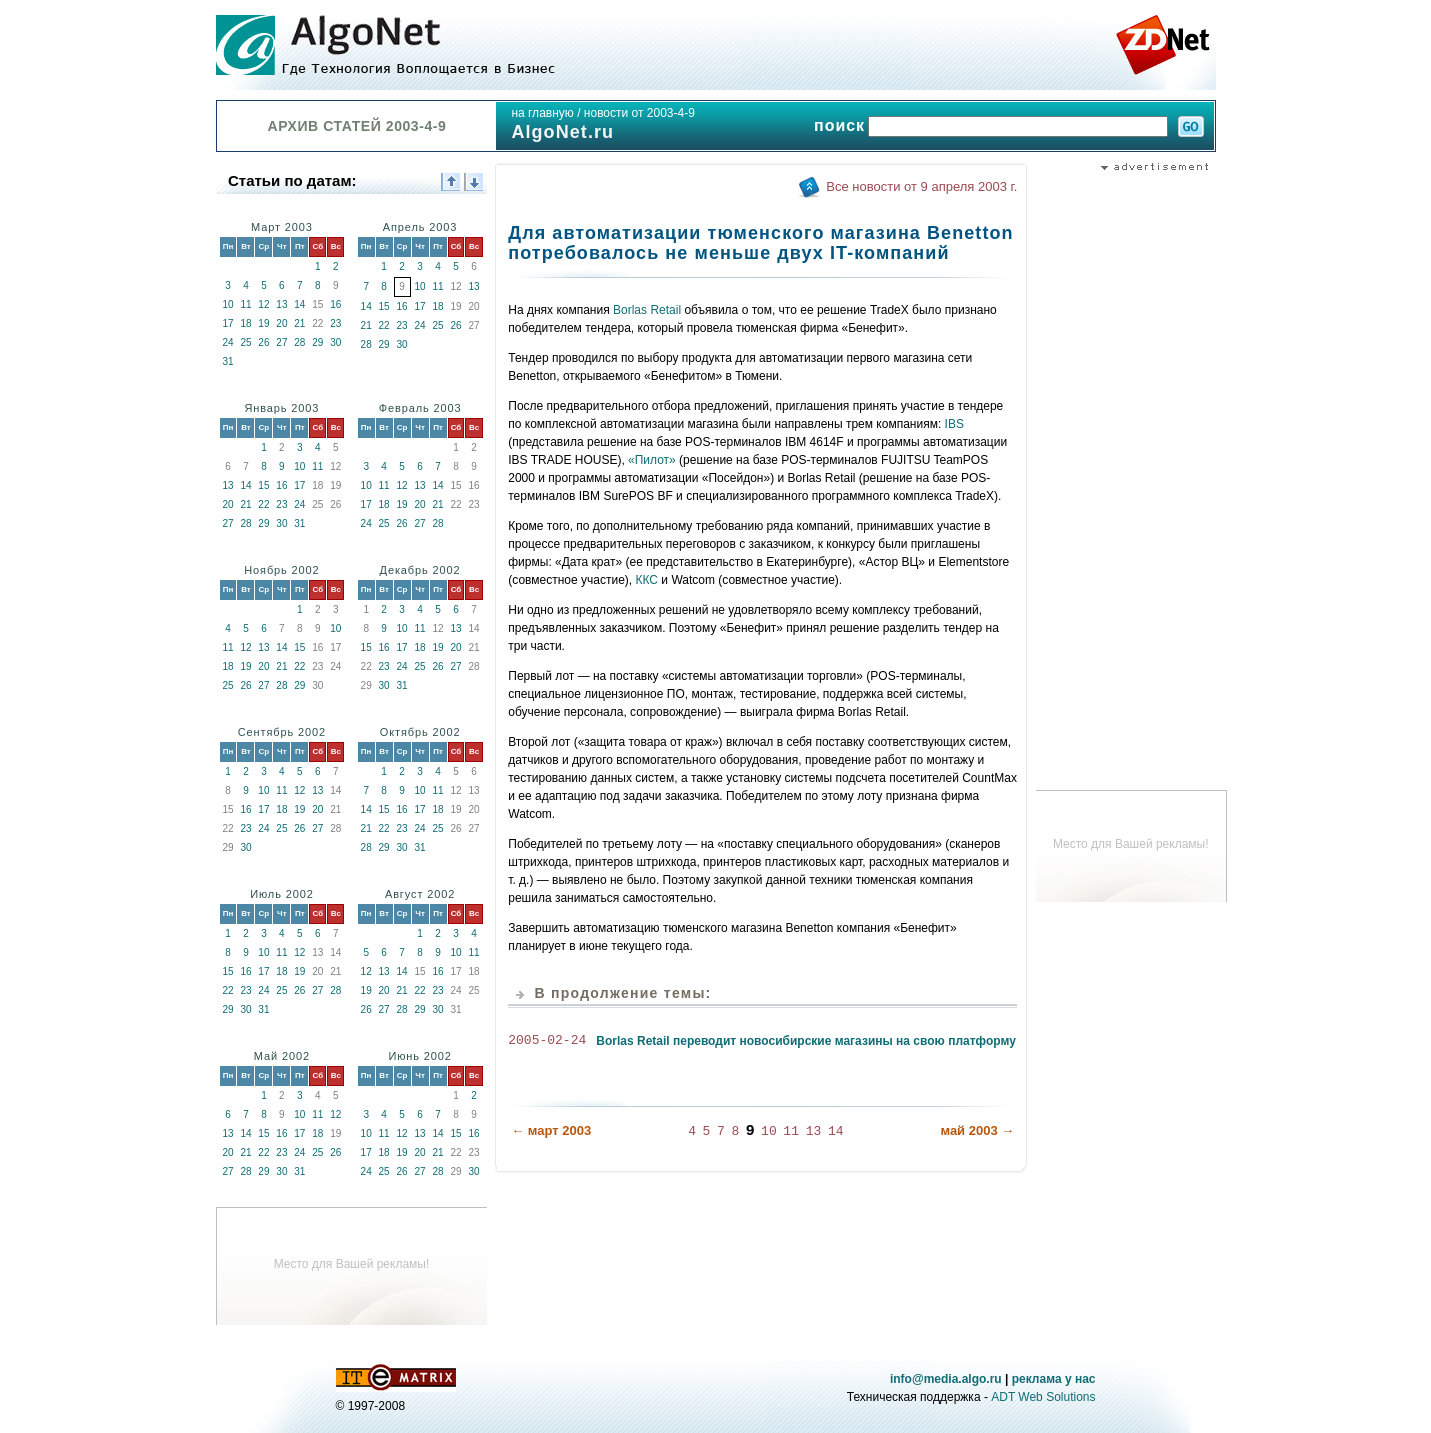 The width and height of the screenshot is (1431, 1433). I want to click on 20, so click(281, 323).